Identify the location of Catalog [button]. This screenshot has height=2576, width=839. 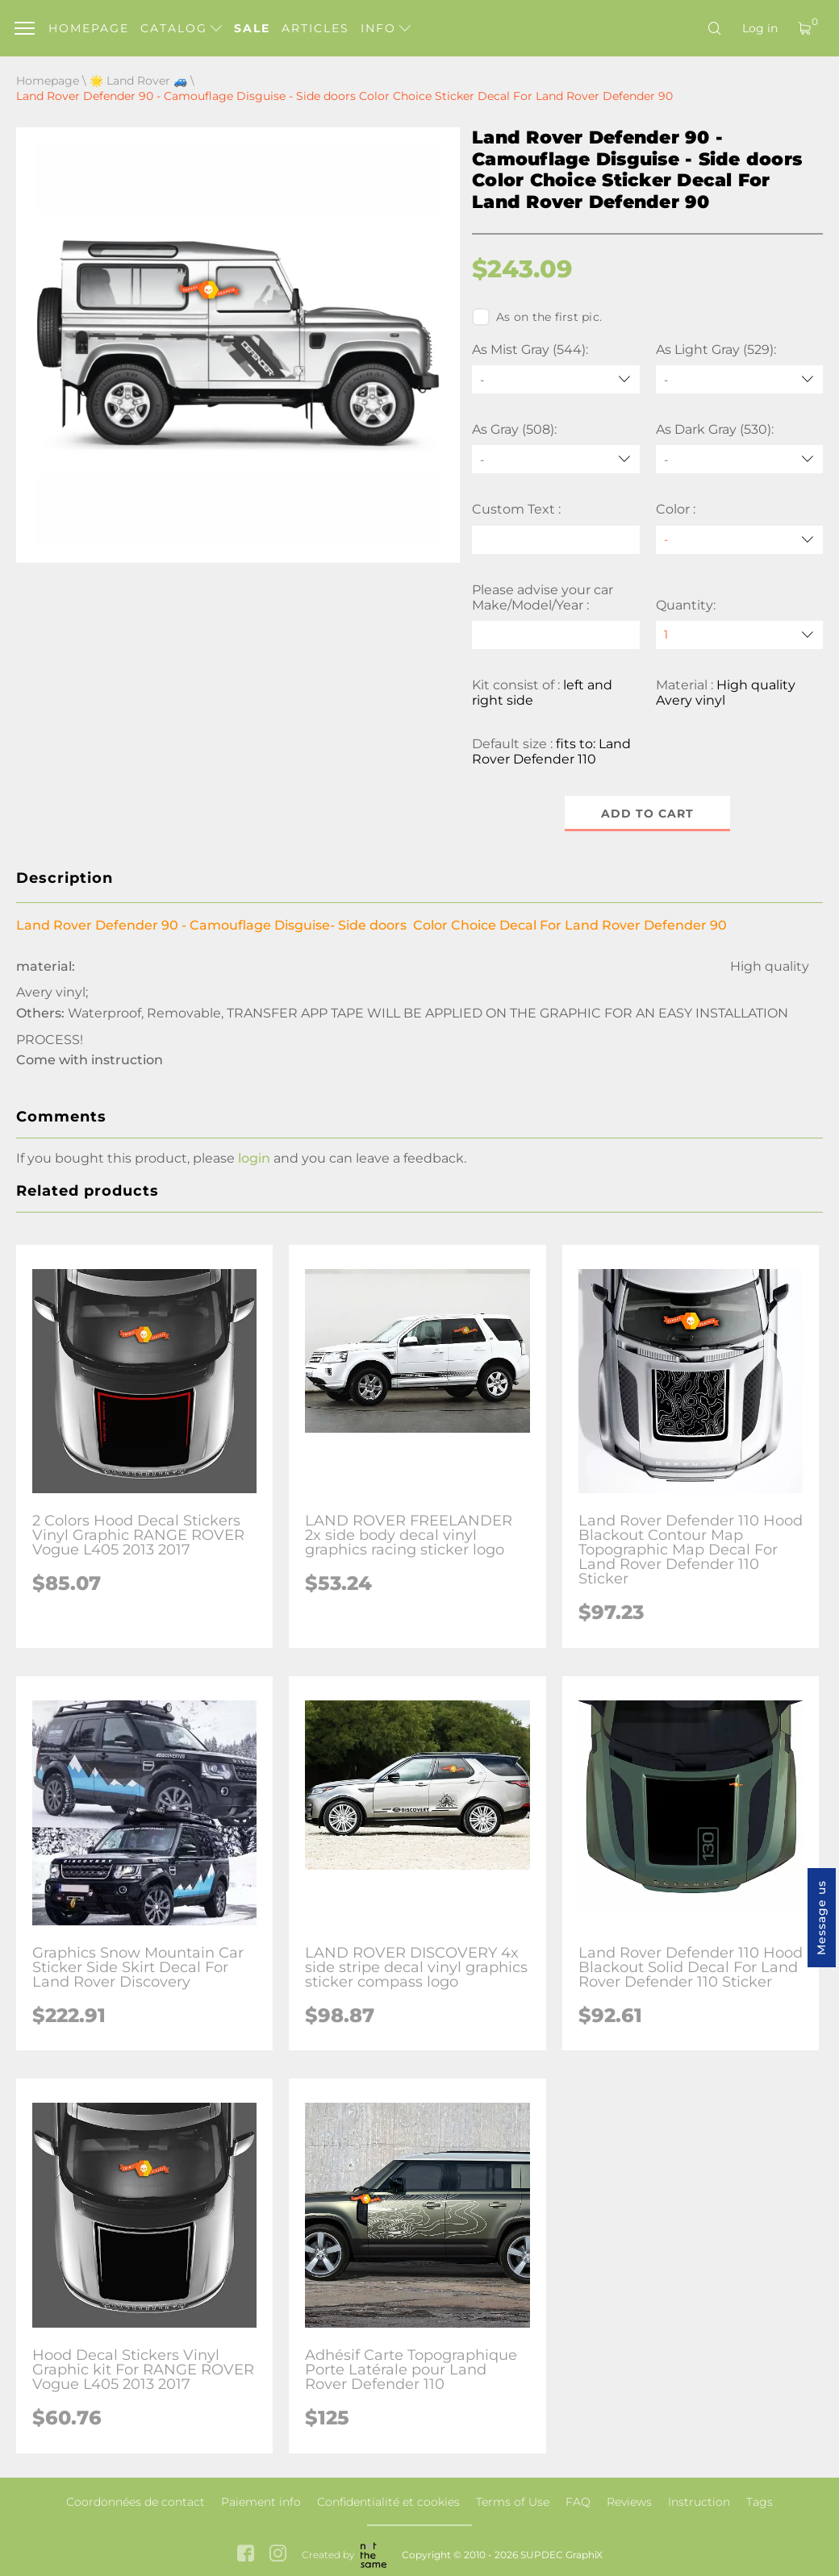
(181, 28).